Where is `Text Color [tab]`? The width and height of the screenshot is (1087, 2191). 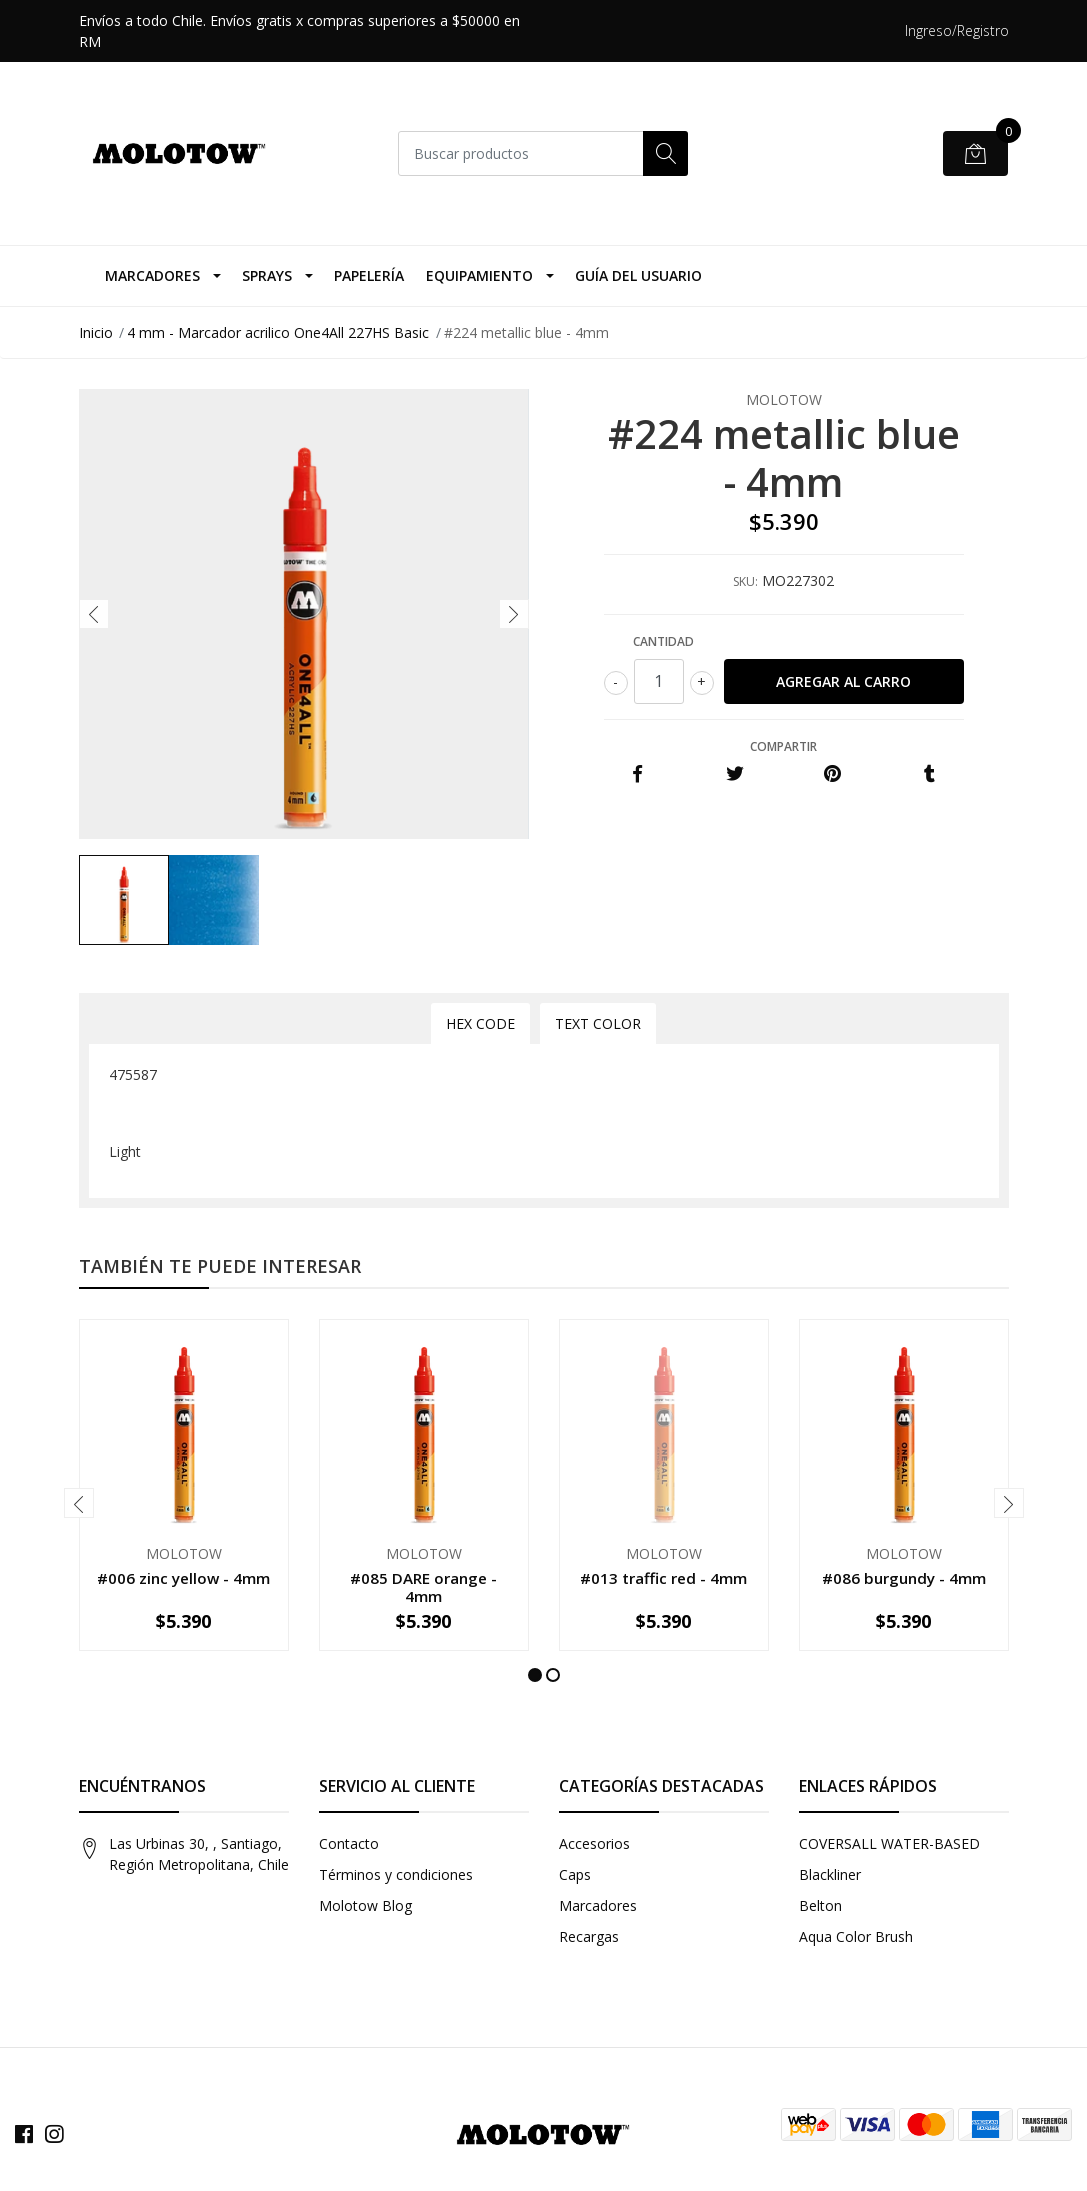
Text Color [tab] is located at coordinates (598, 1023).